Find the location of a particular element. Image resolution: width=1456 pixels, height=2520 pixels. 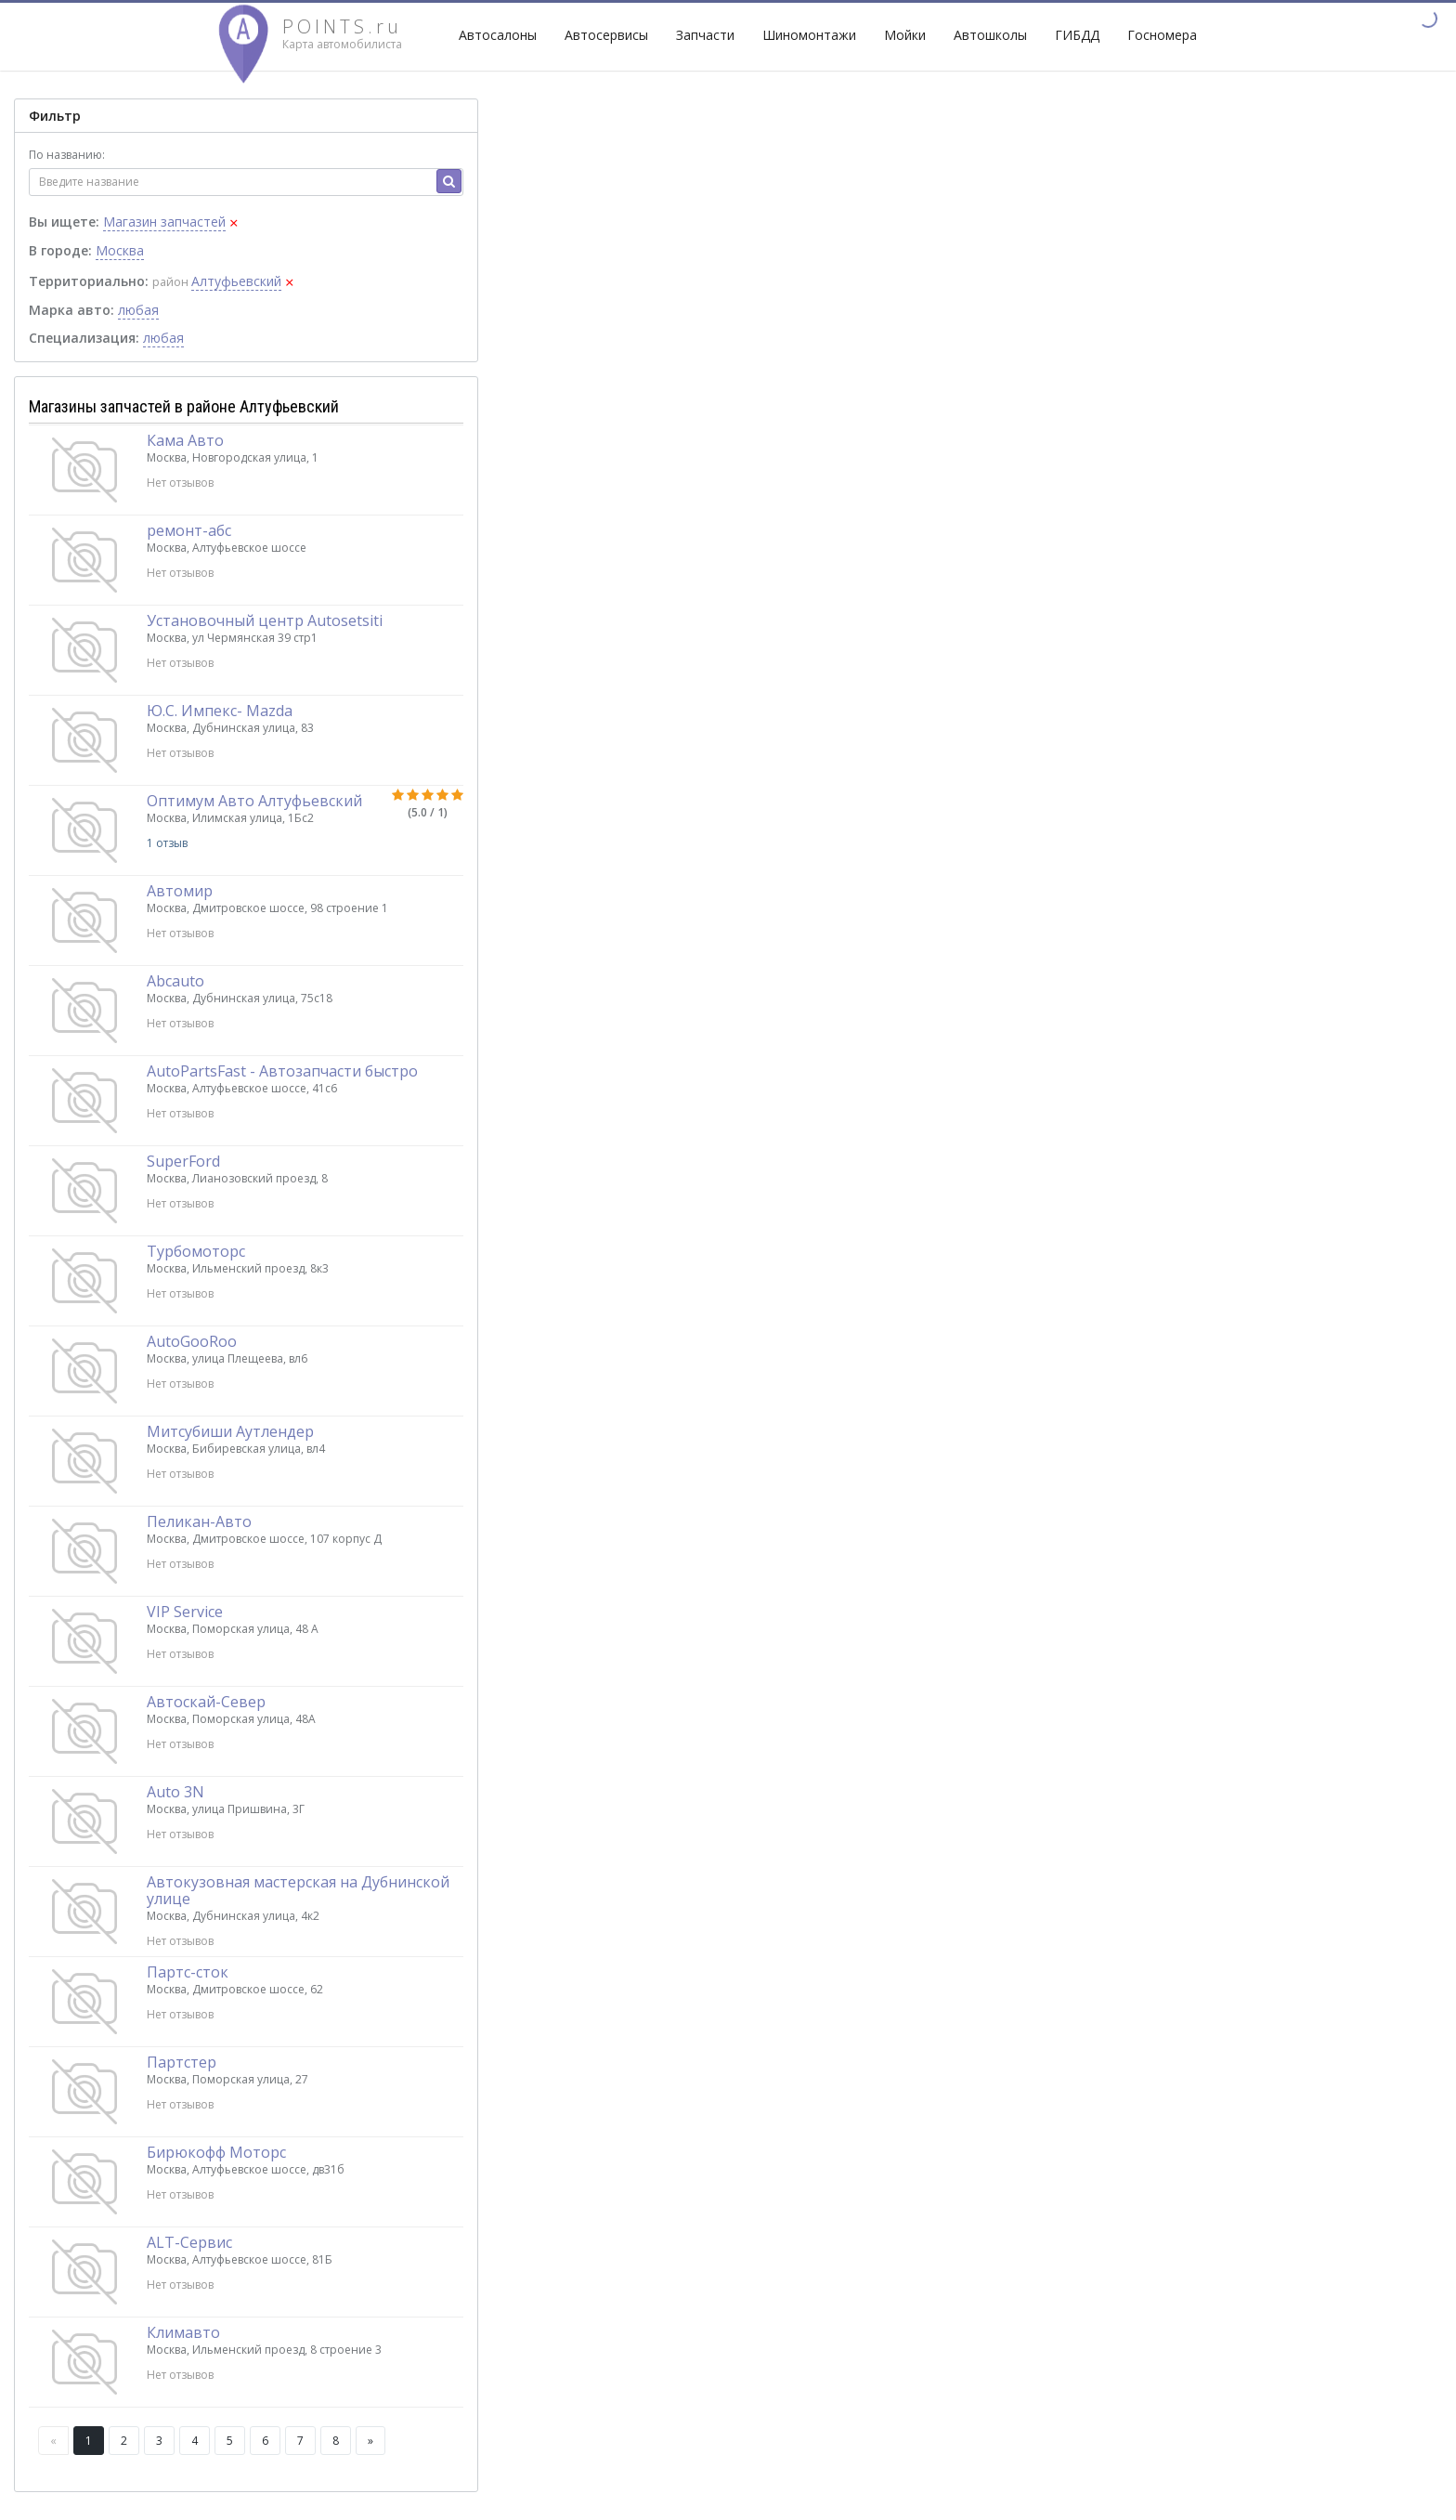

AutoPartsFast - Автозапчасти быстро is located at coordinates (282, 1071).